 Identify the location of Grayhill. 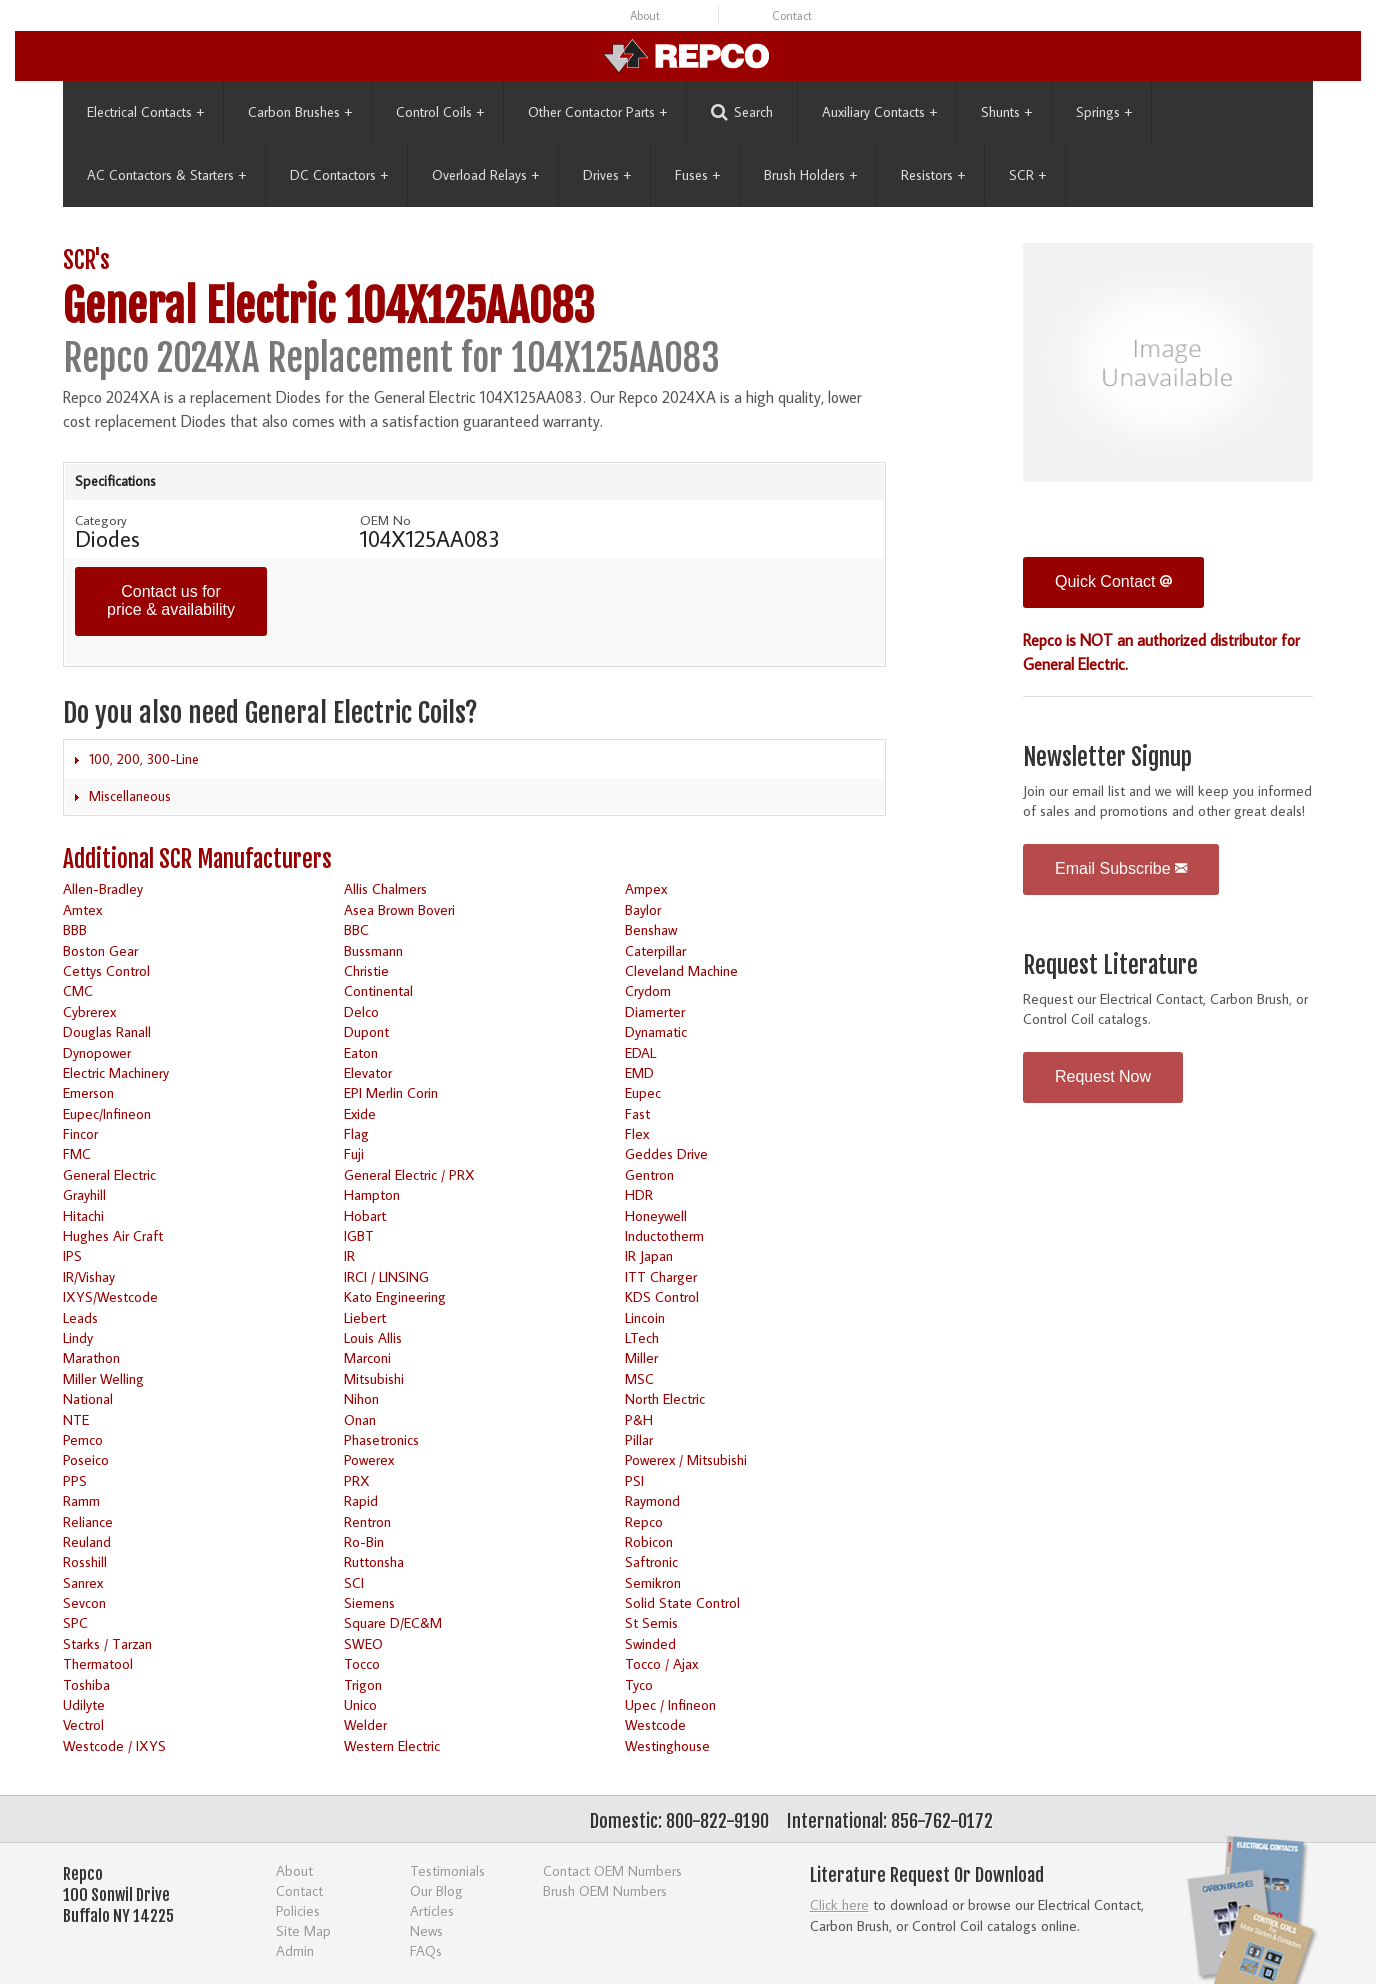
(84, 1194).